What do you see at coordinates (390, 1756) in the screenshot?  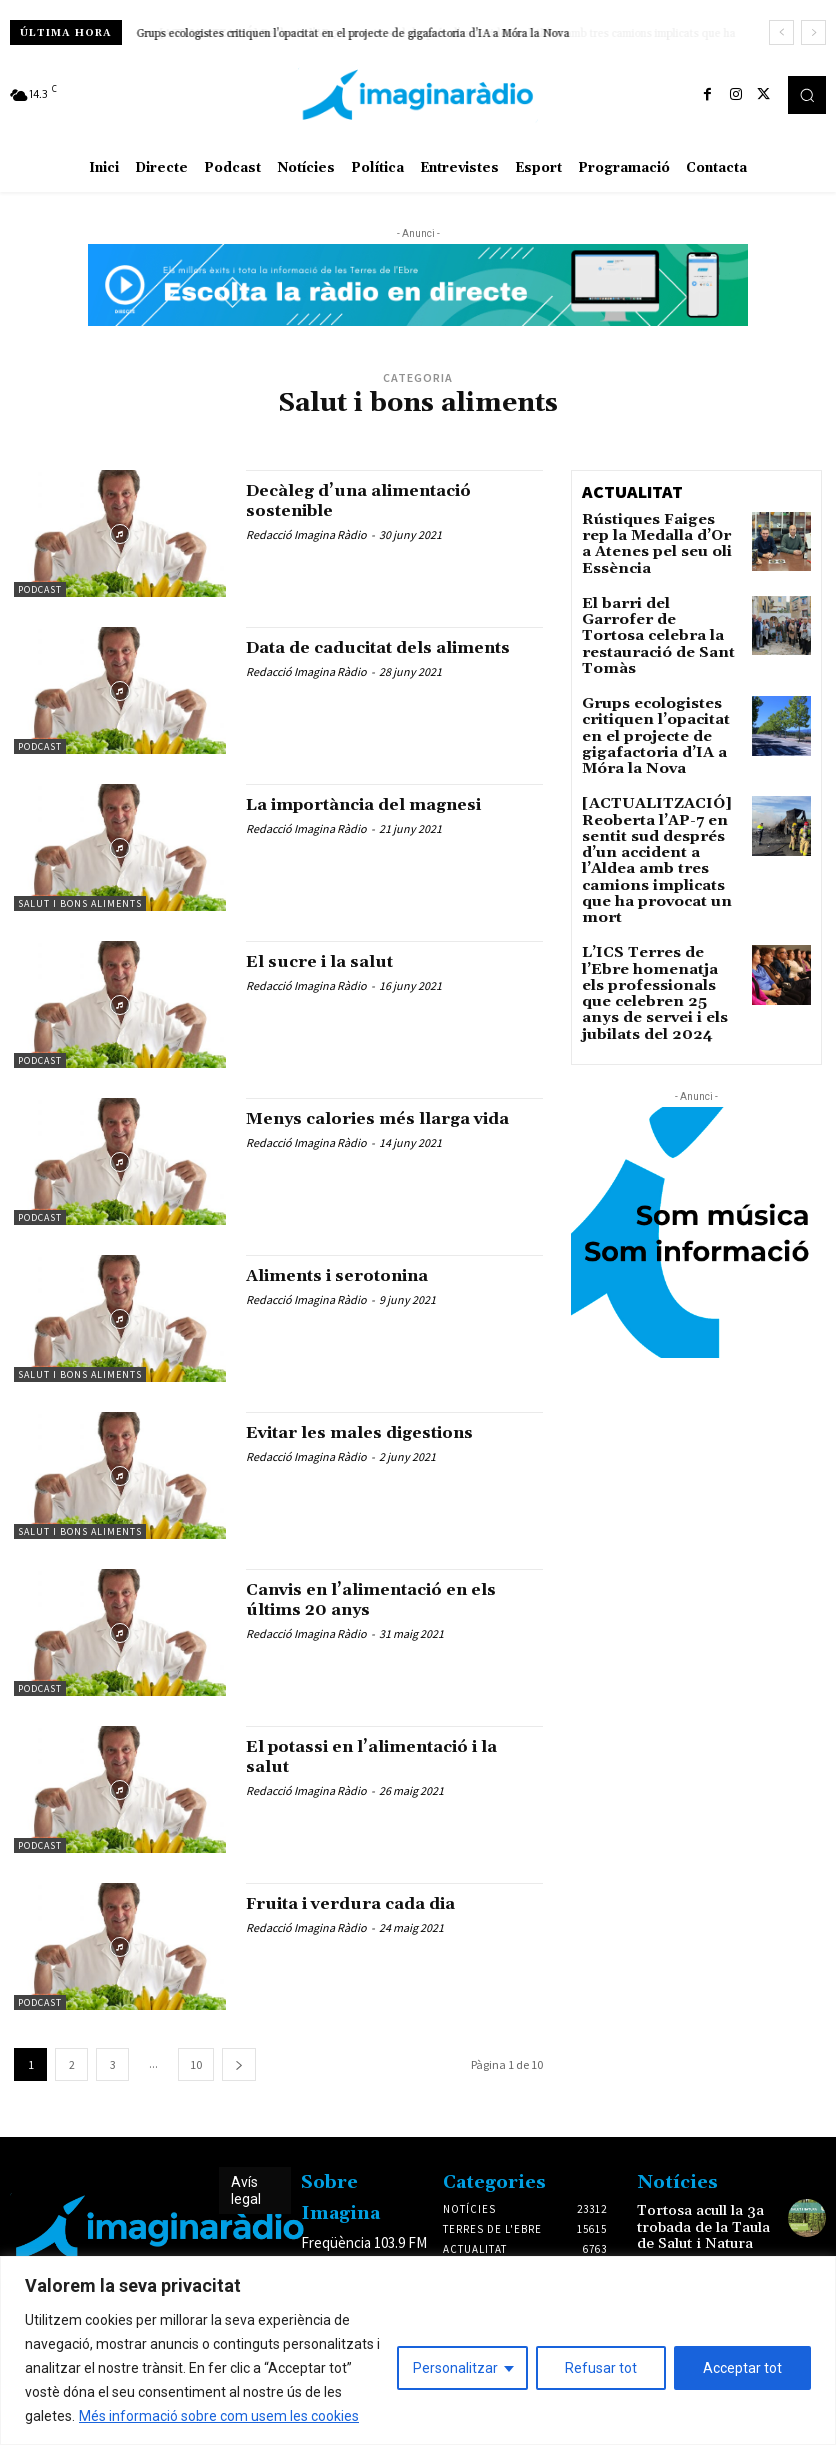 I see `El potassi en l’alimentació i la salut` at bounding box center [390, 1756].